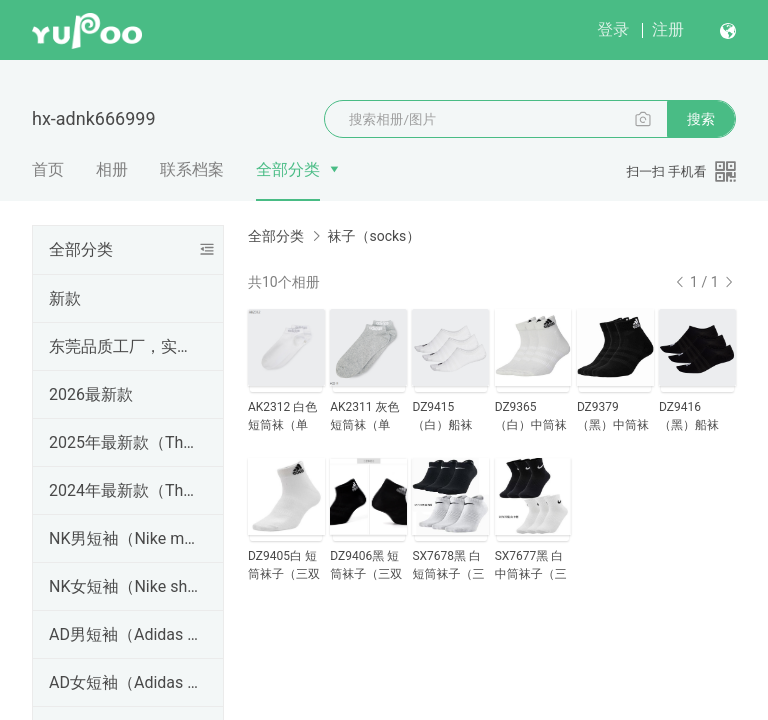 The width and height of the screenshot is (768, 720). Describe the element at coordinates (112, 169) in the screenshot. I see `相册` at that location.